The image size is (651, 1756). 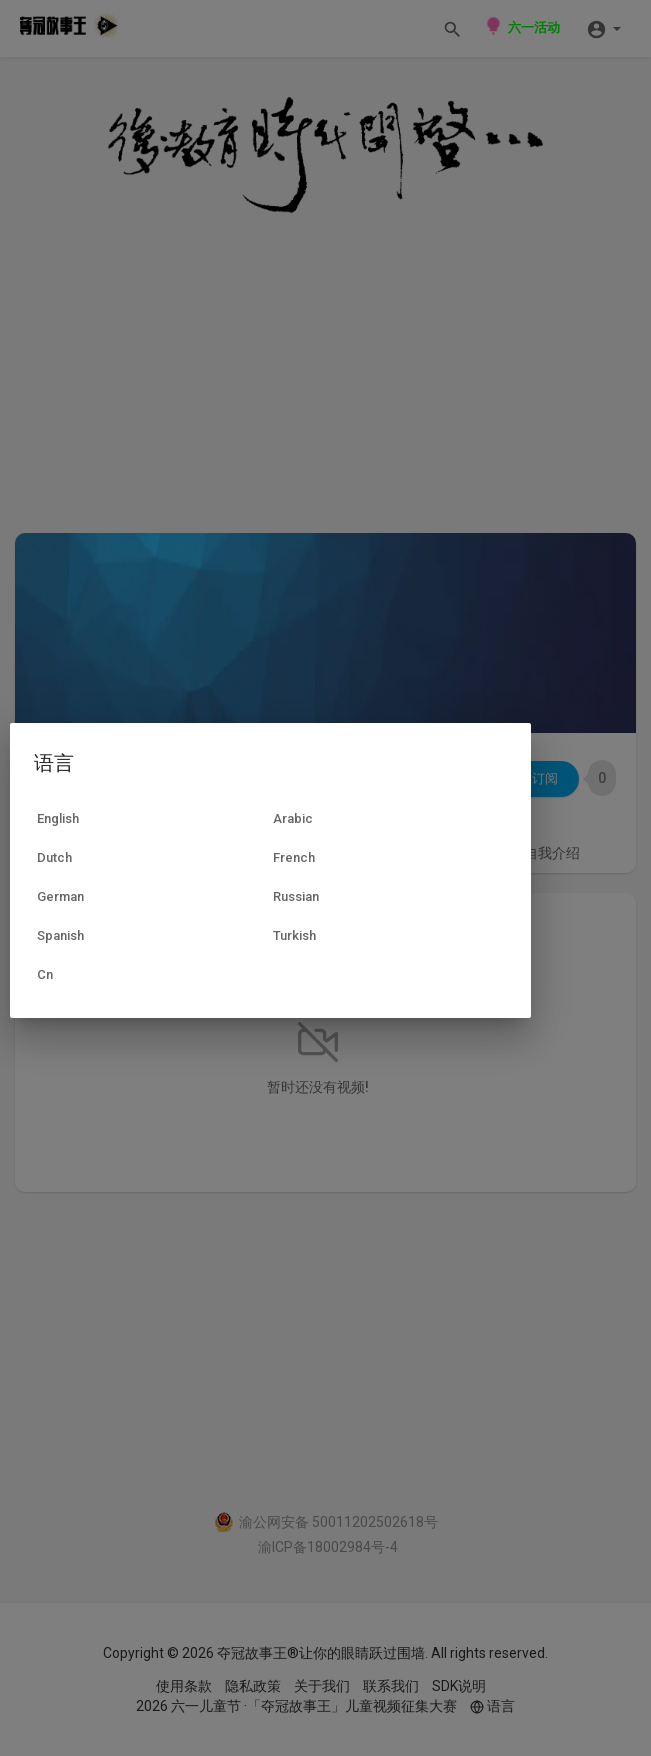 What do you see at coordinates (60, 896) in the screenshot?
I see `German` at bounding box center [60, 896].